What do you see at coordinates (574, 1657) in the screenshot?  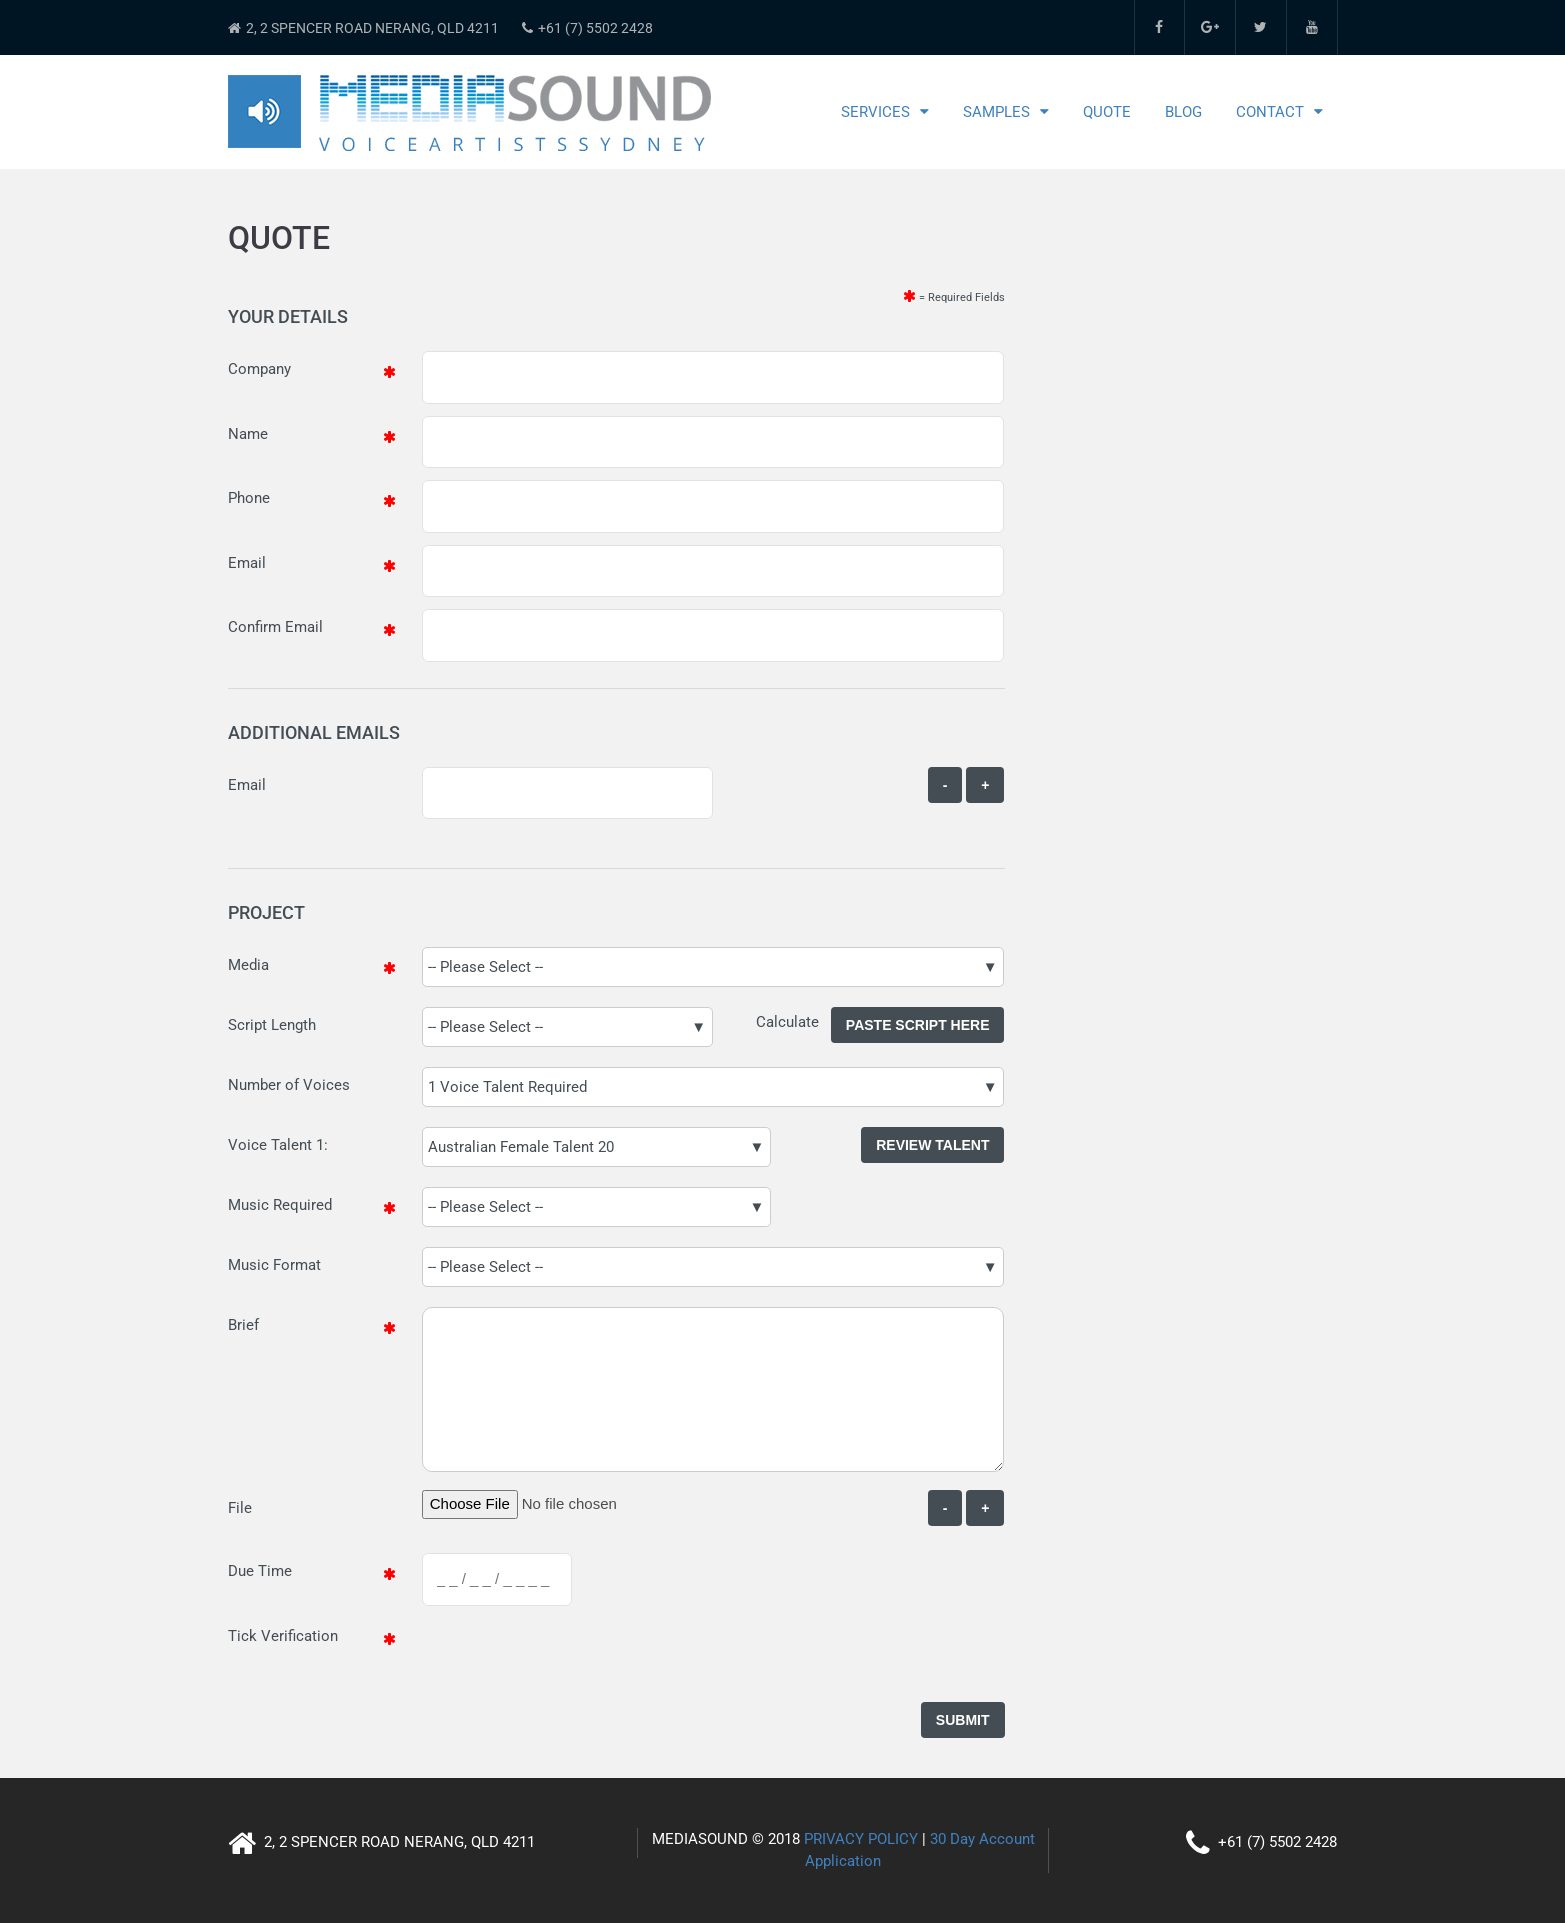 I see `[presentation]` at bounding box center [574, 1657].